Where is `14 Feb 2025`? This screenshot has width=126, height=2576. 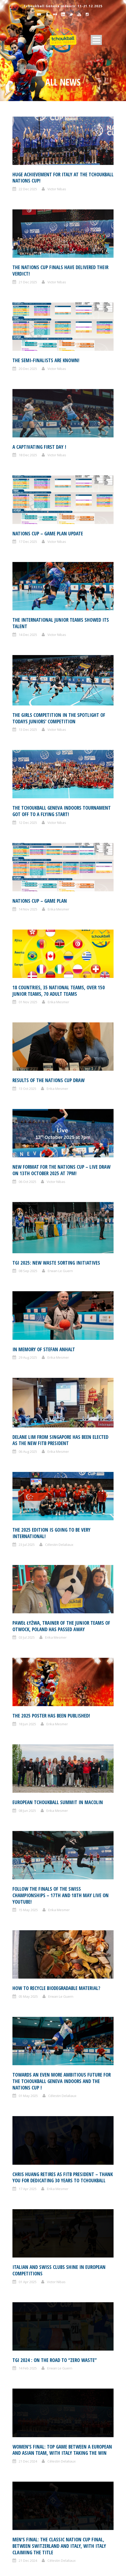
14 Feb 2025 is located at coordinates (28, 1738).